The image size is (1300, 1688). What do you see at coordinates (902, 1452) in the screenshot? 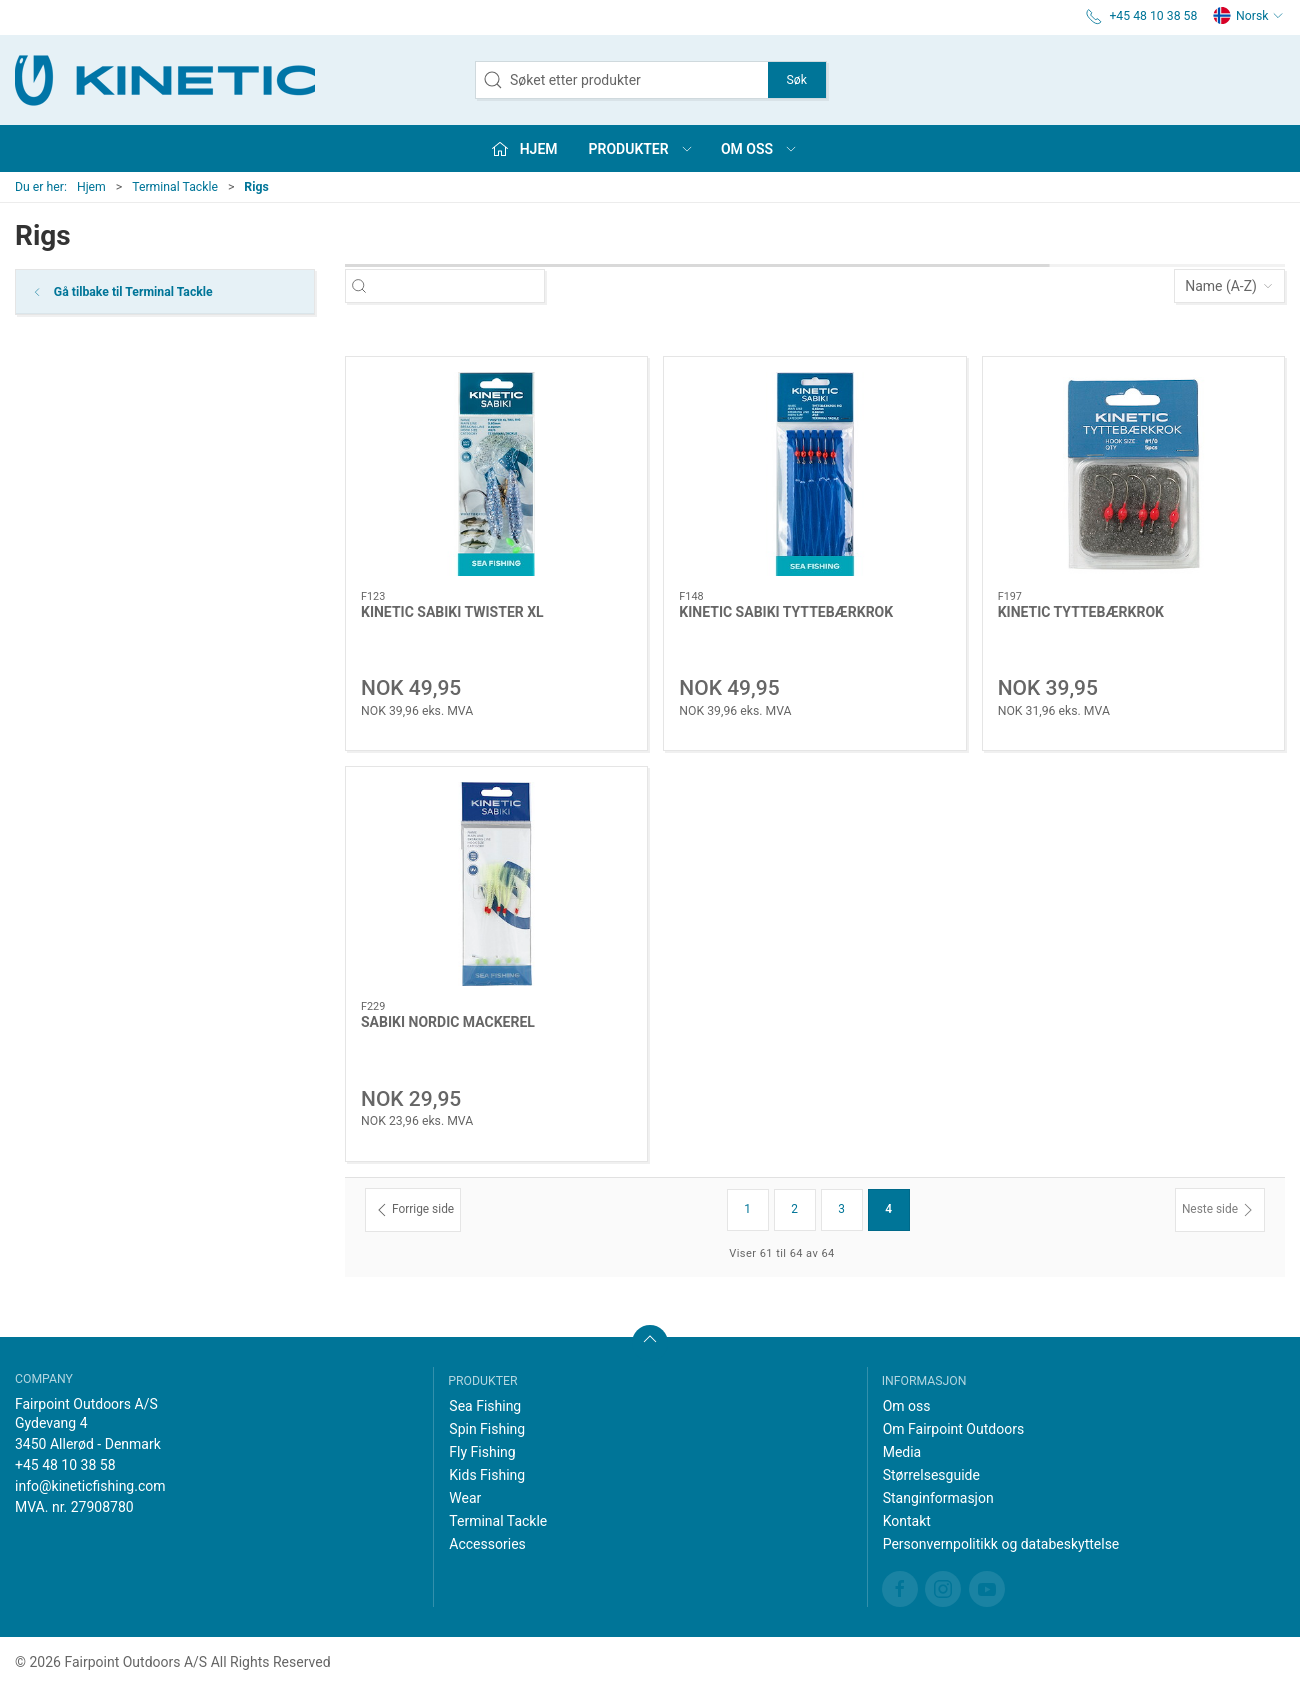
I see `Media` at bounding box center [902, 1452].